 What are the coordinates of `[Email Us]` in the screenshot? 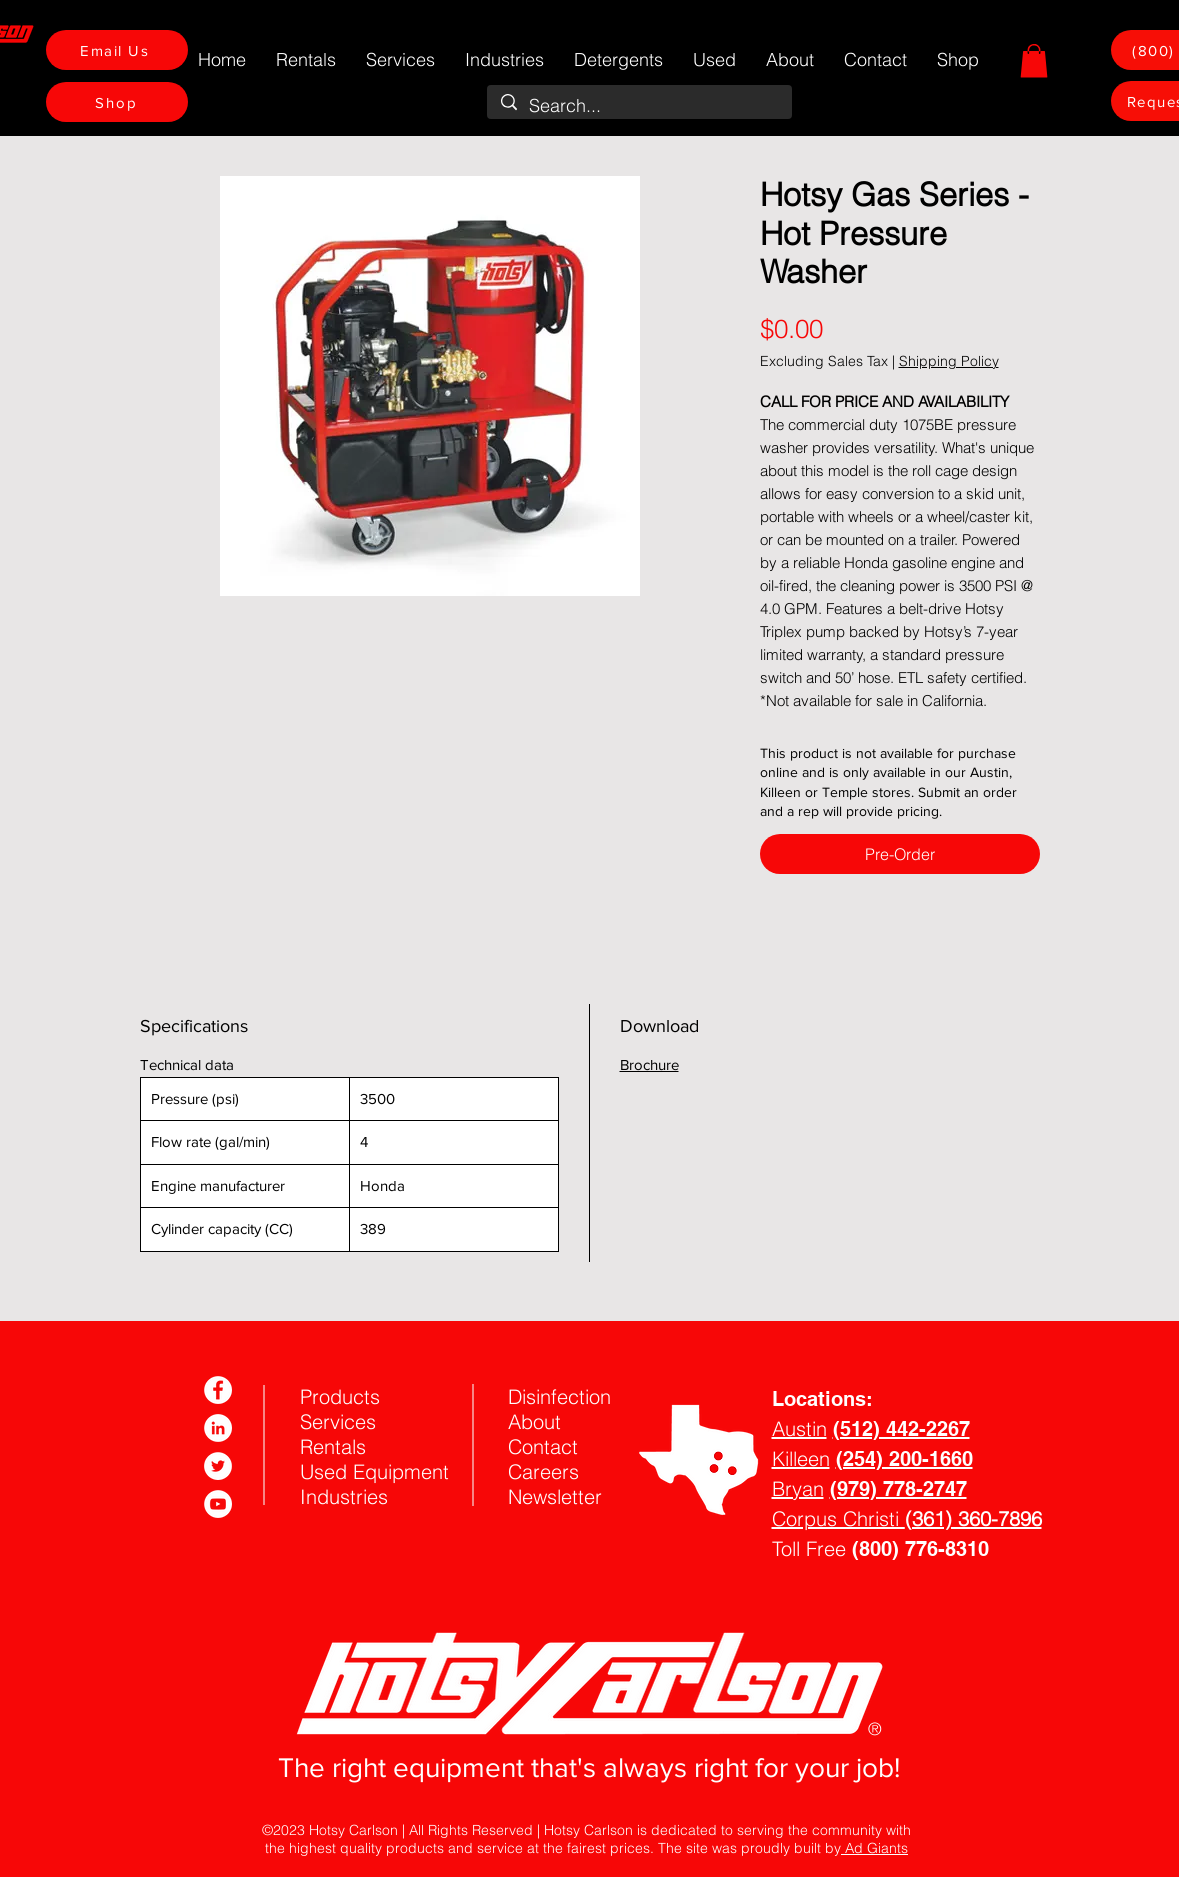 It's located at (117, 50).